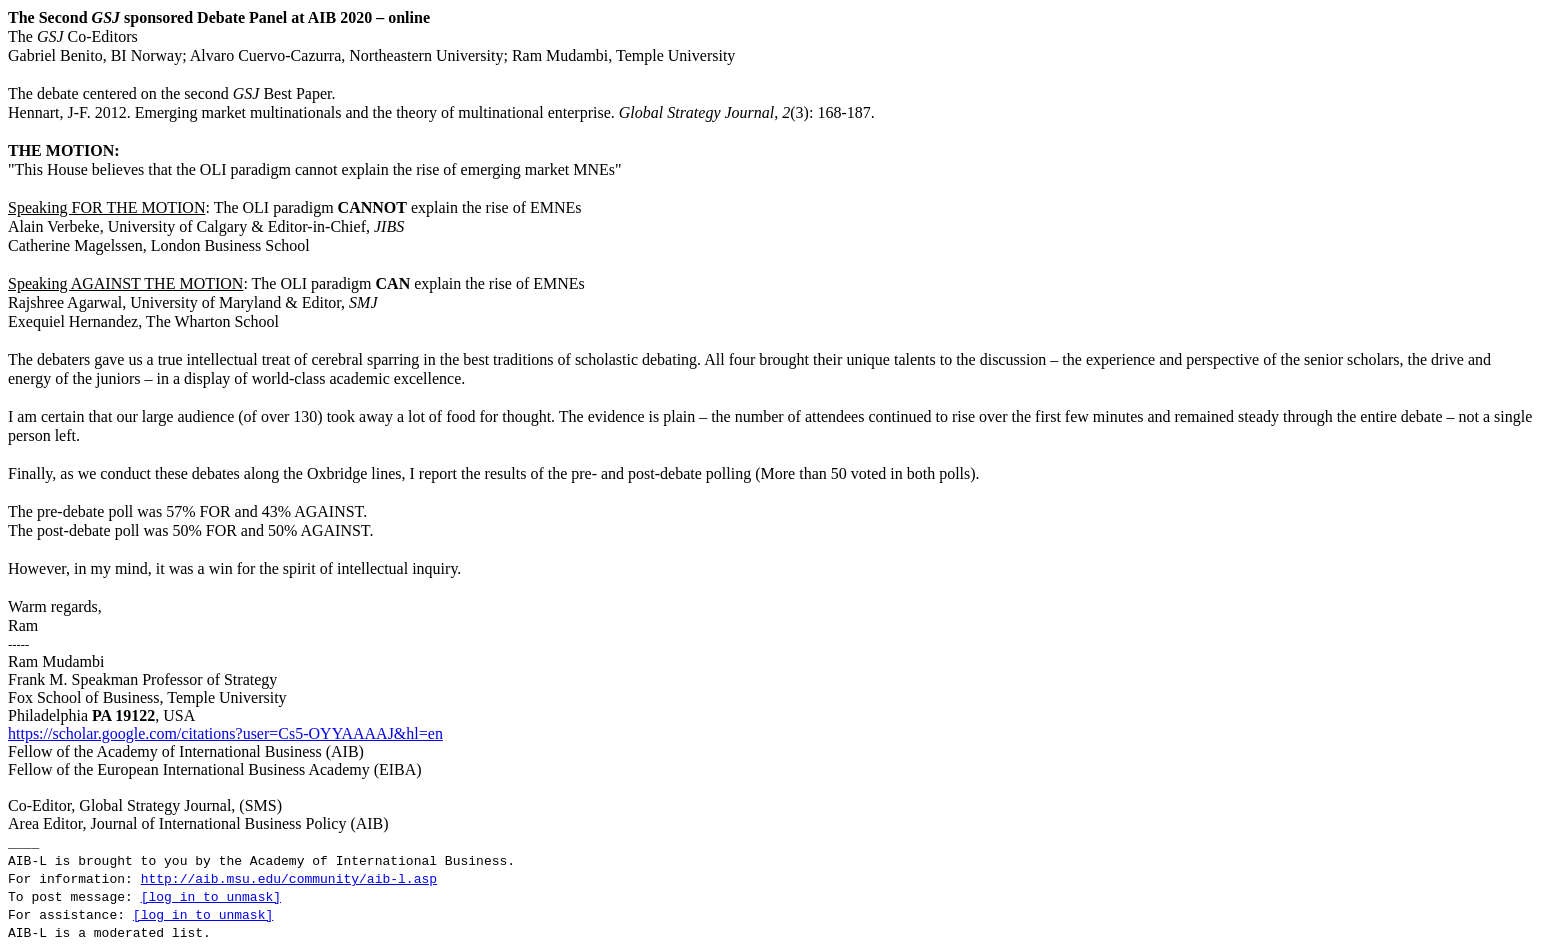  Describe the element at coordinates (225, 733) in the screenshot. I see `https://scholar.google.com/citations?user=Cs5-OYYAAAAJ&hl=en` at that location.